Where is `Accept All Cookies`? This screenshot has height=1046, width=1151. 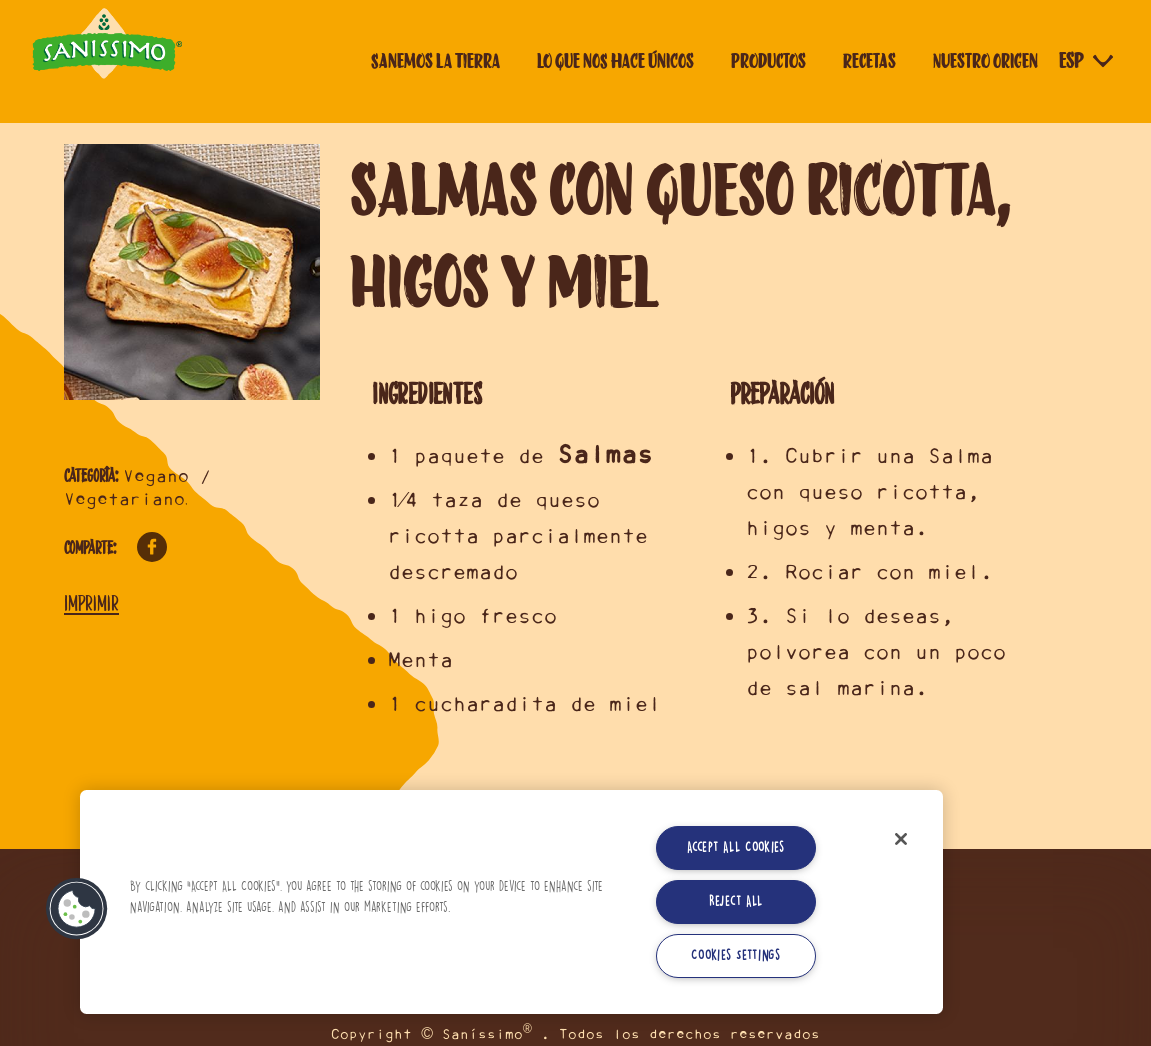 Accept All Cookies is located at coordinates (736, 847).